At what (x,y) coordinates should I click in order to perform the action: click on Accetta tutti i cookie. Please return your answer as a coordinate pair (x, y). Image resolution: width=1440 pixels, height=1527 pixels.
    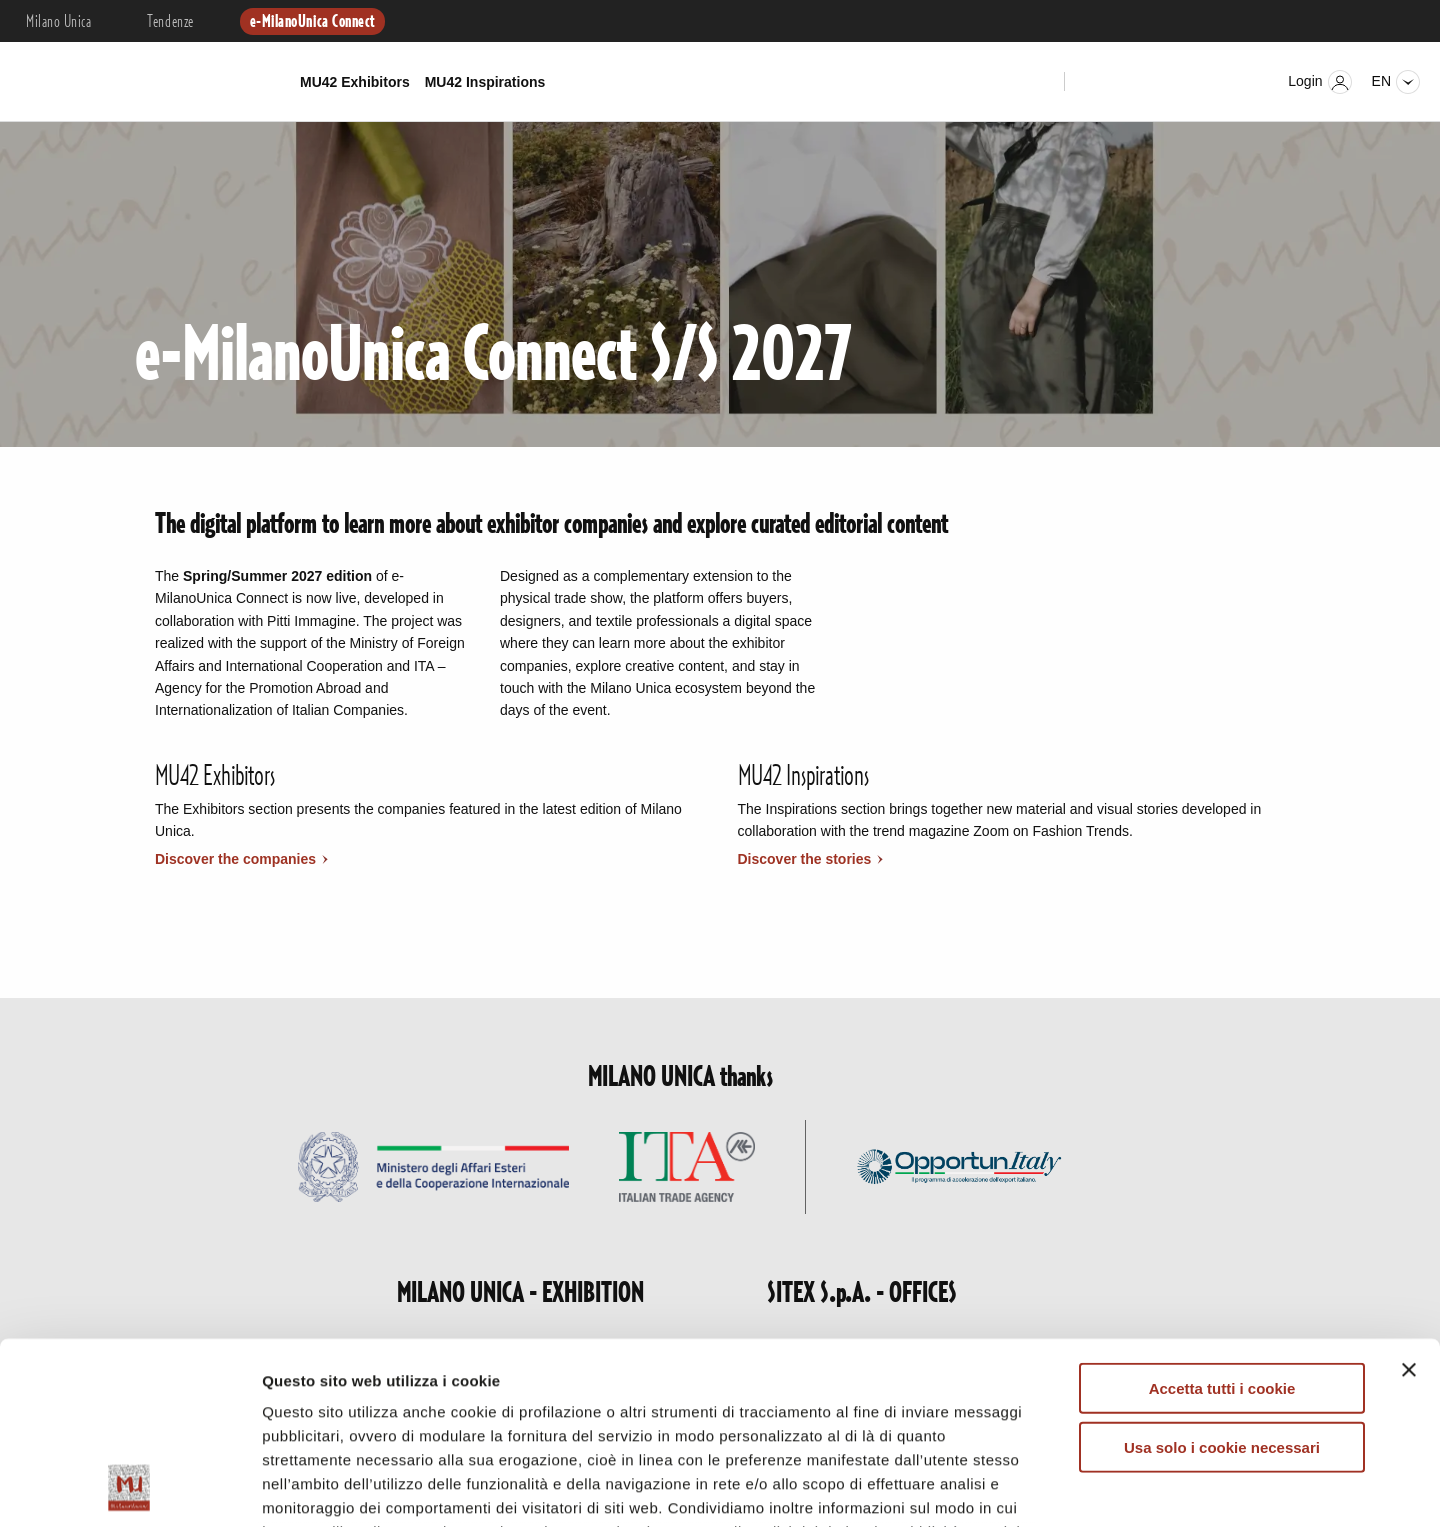
    Looking at the image, I should click on (1222, 1218).